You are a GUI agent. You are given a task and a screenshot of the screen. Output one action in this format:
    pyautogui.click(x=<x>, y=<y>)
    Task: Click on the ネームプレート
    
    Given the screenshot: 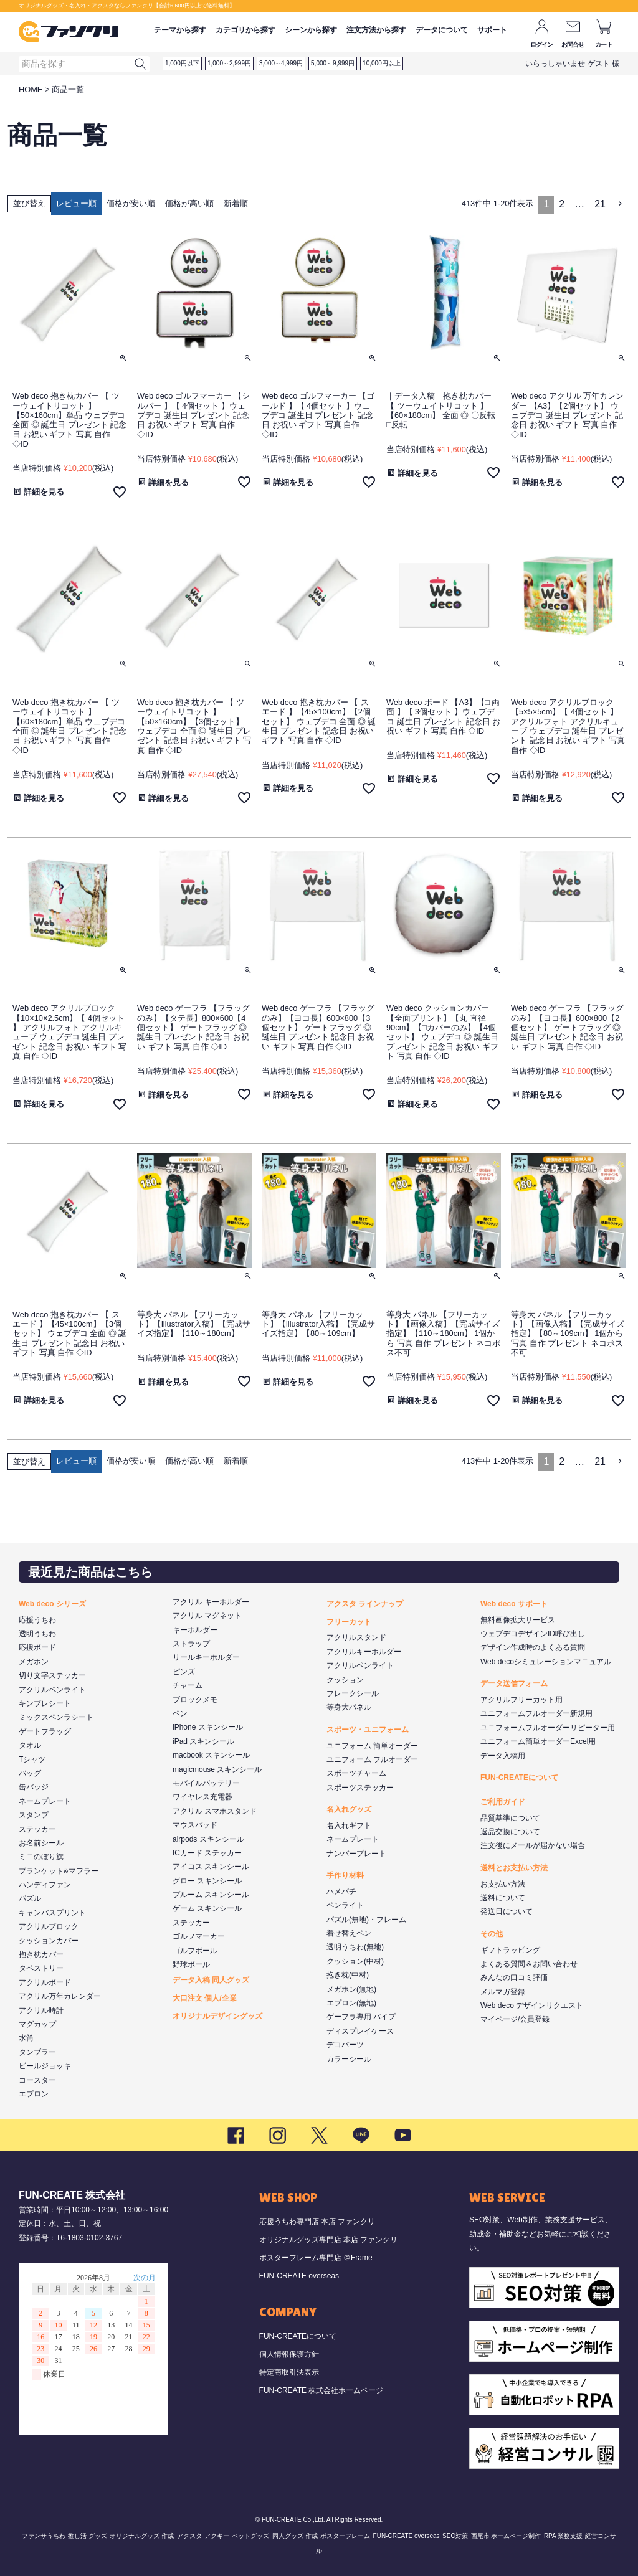 What is the action you would take?
    pyautogui.click(x=45, y=1801)
    